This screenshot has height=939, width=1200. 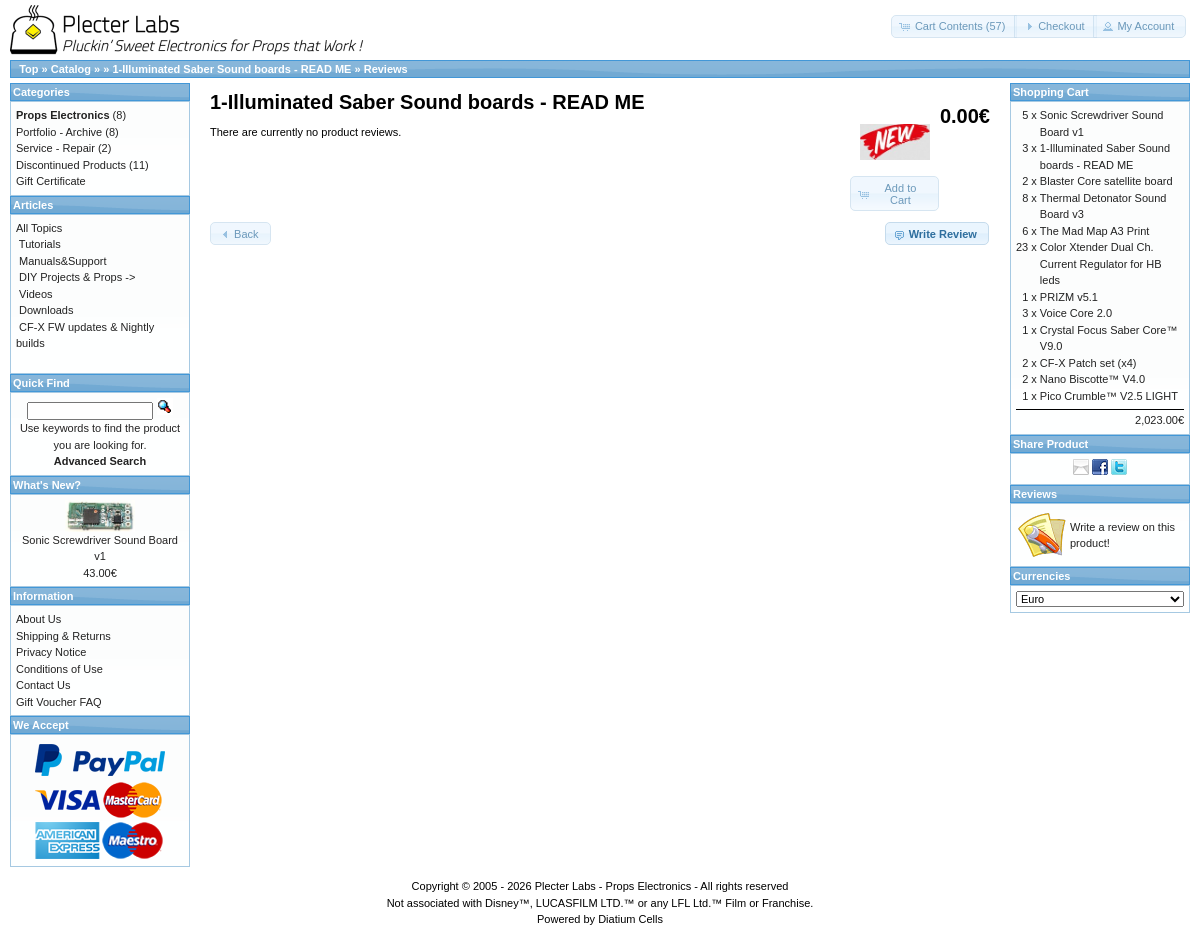 What do you see at coordinates (77, 277) in the screenshot?
I see `DIY Projects & Props ->` at bounding box center [77, 277].